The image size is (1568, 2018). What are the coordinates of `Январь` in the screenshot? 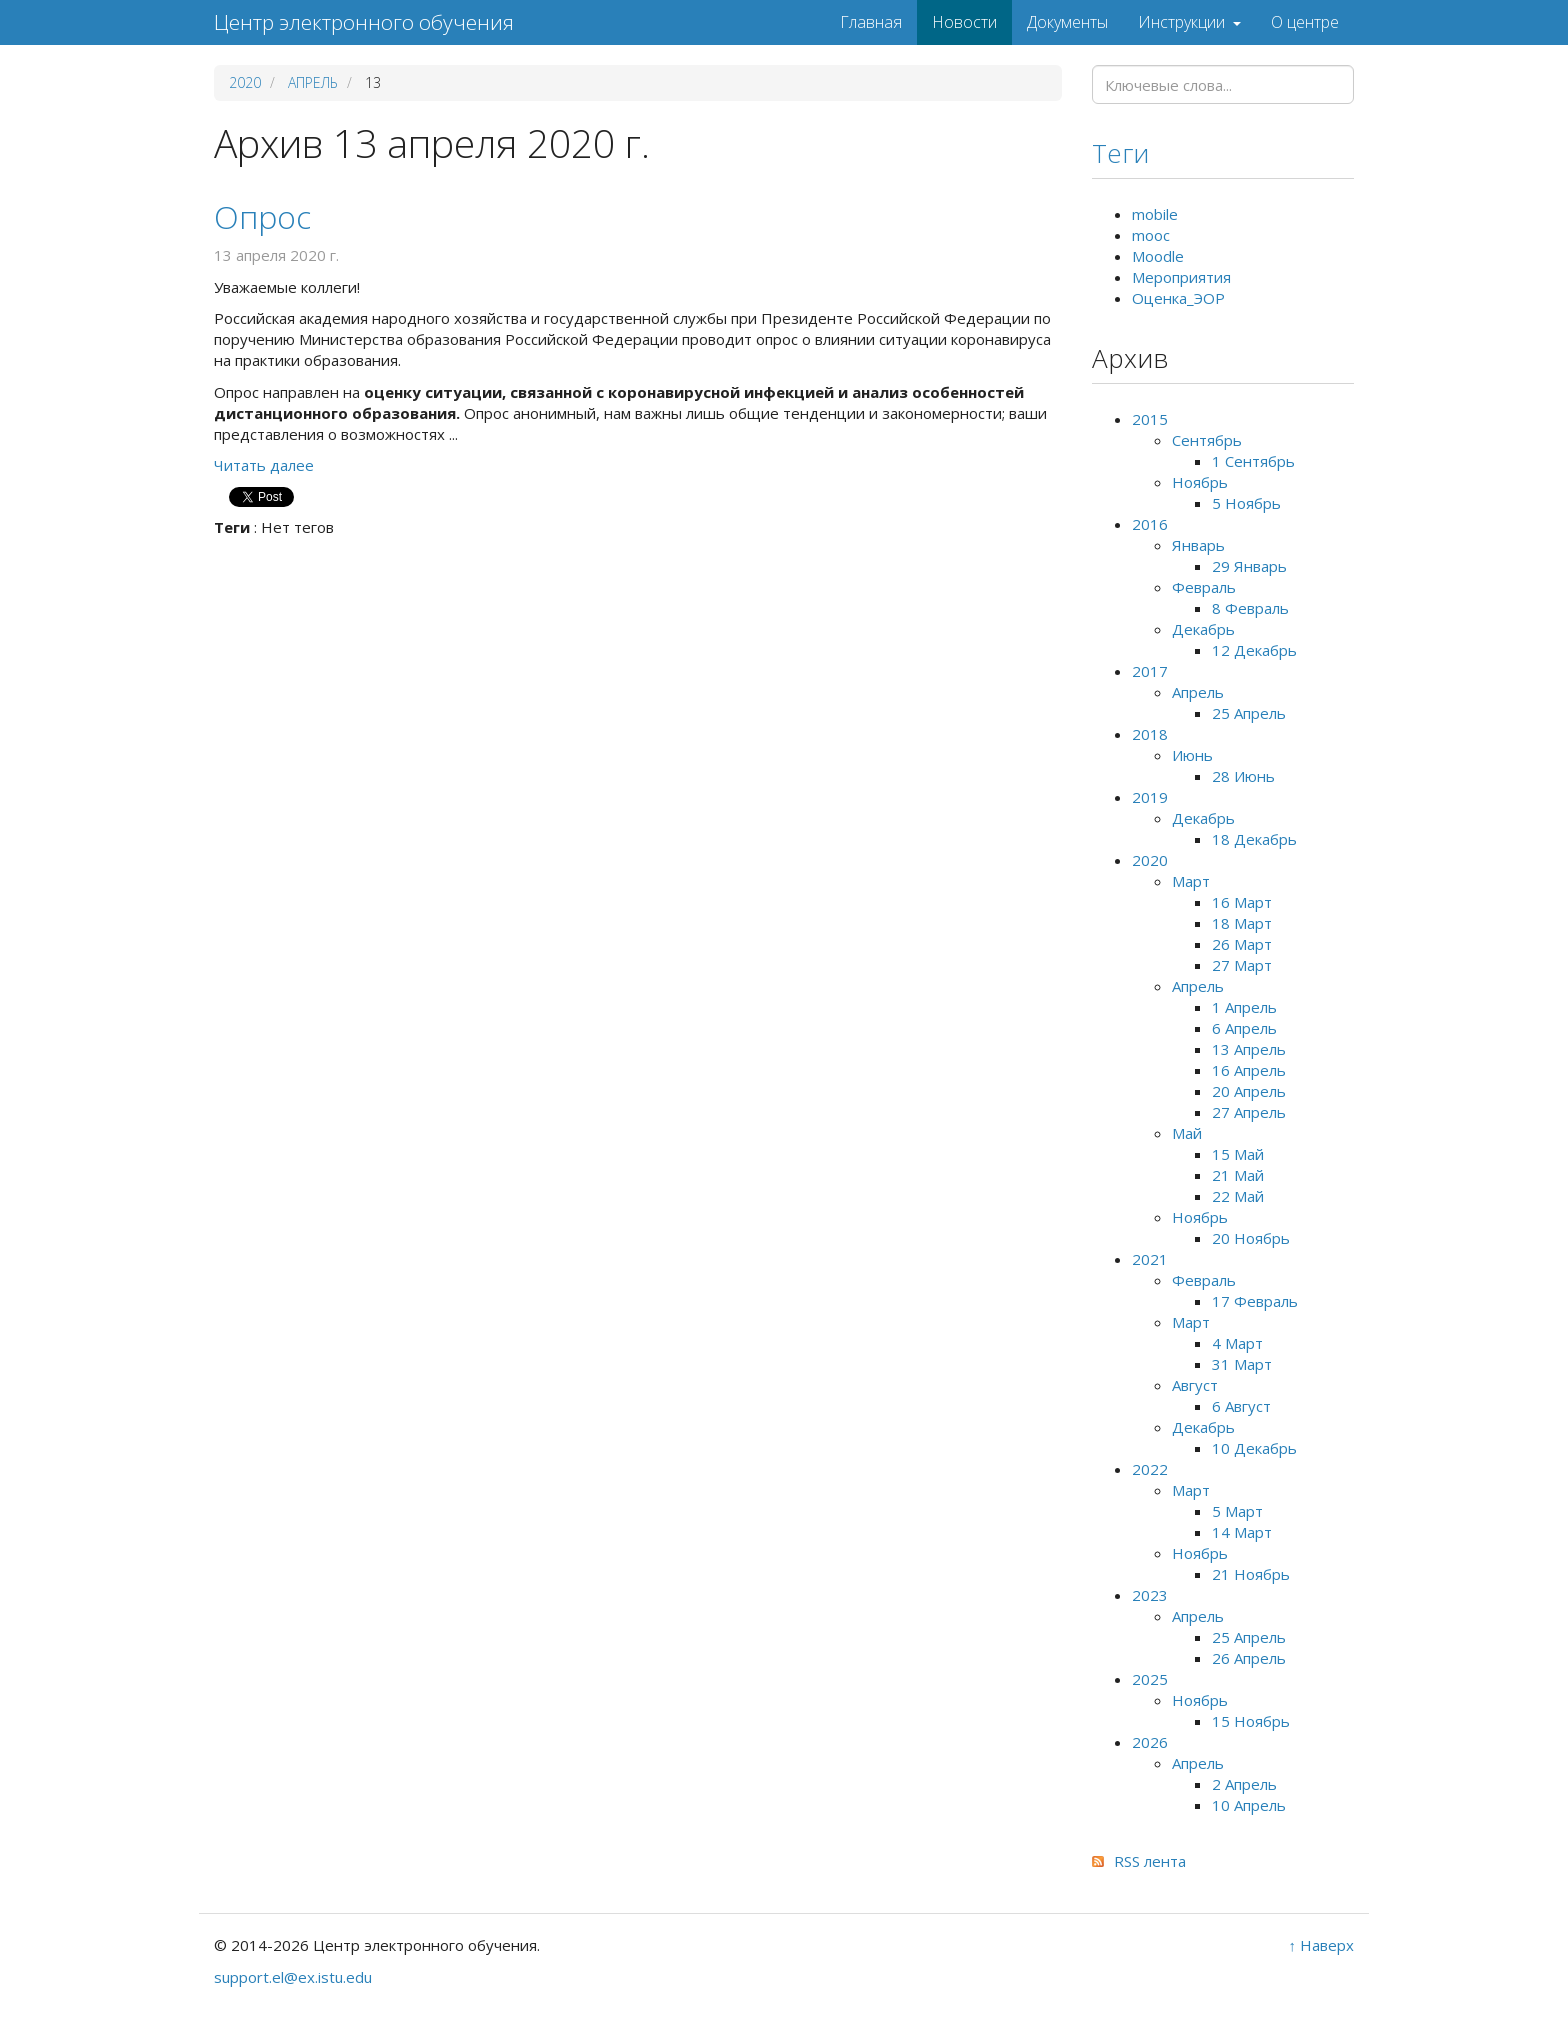 It's located at (1198, 545).